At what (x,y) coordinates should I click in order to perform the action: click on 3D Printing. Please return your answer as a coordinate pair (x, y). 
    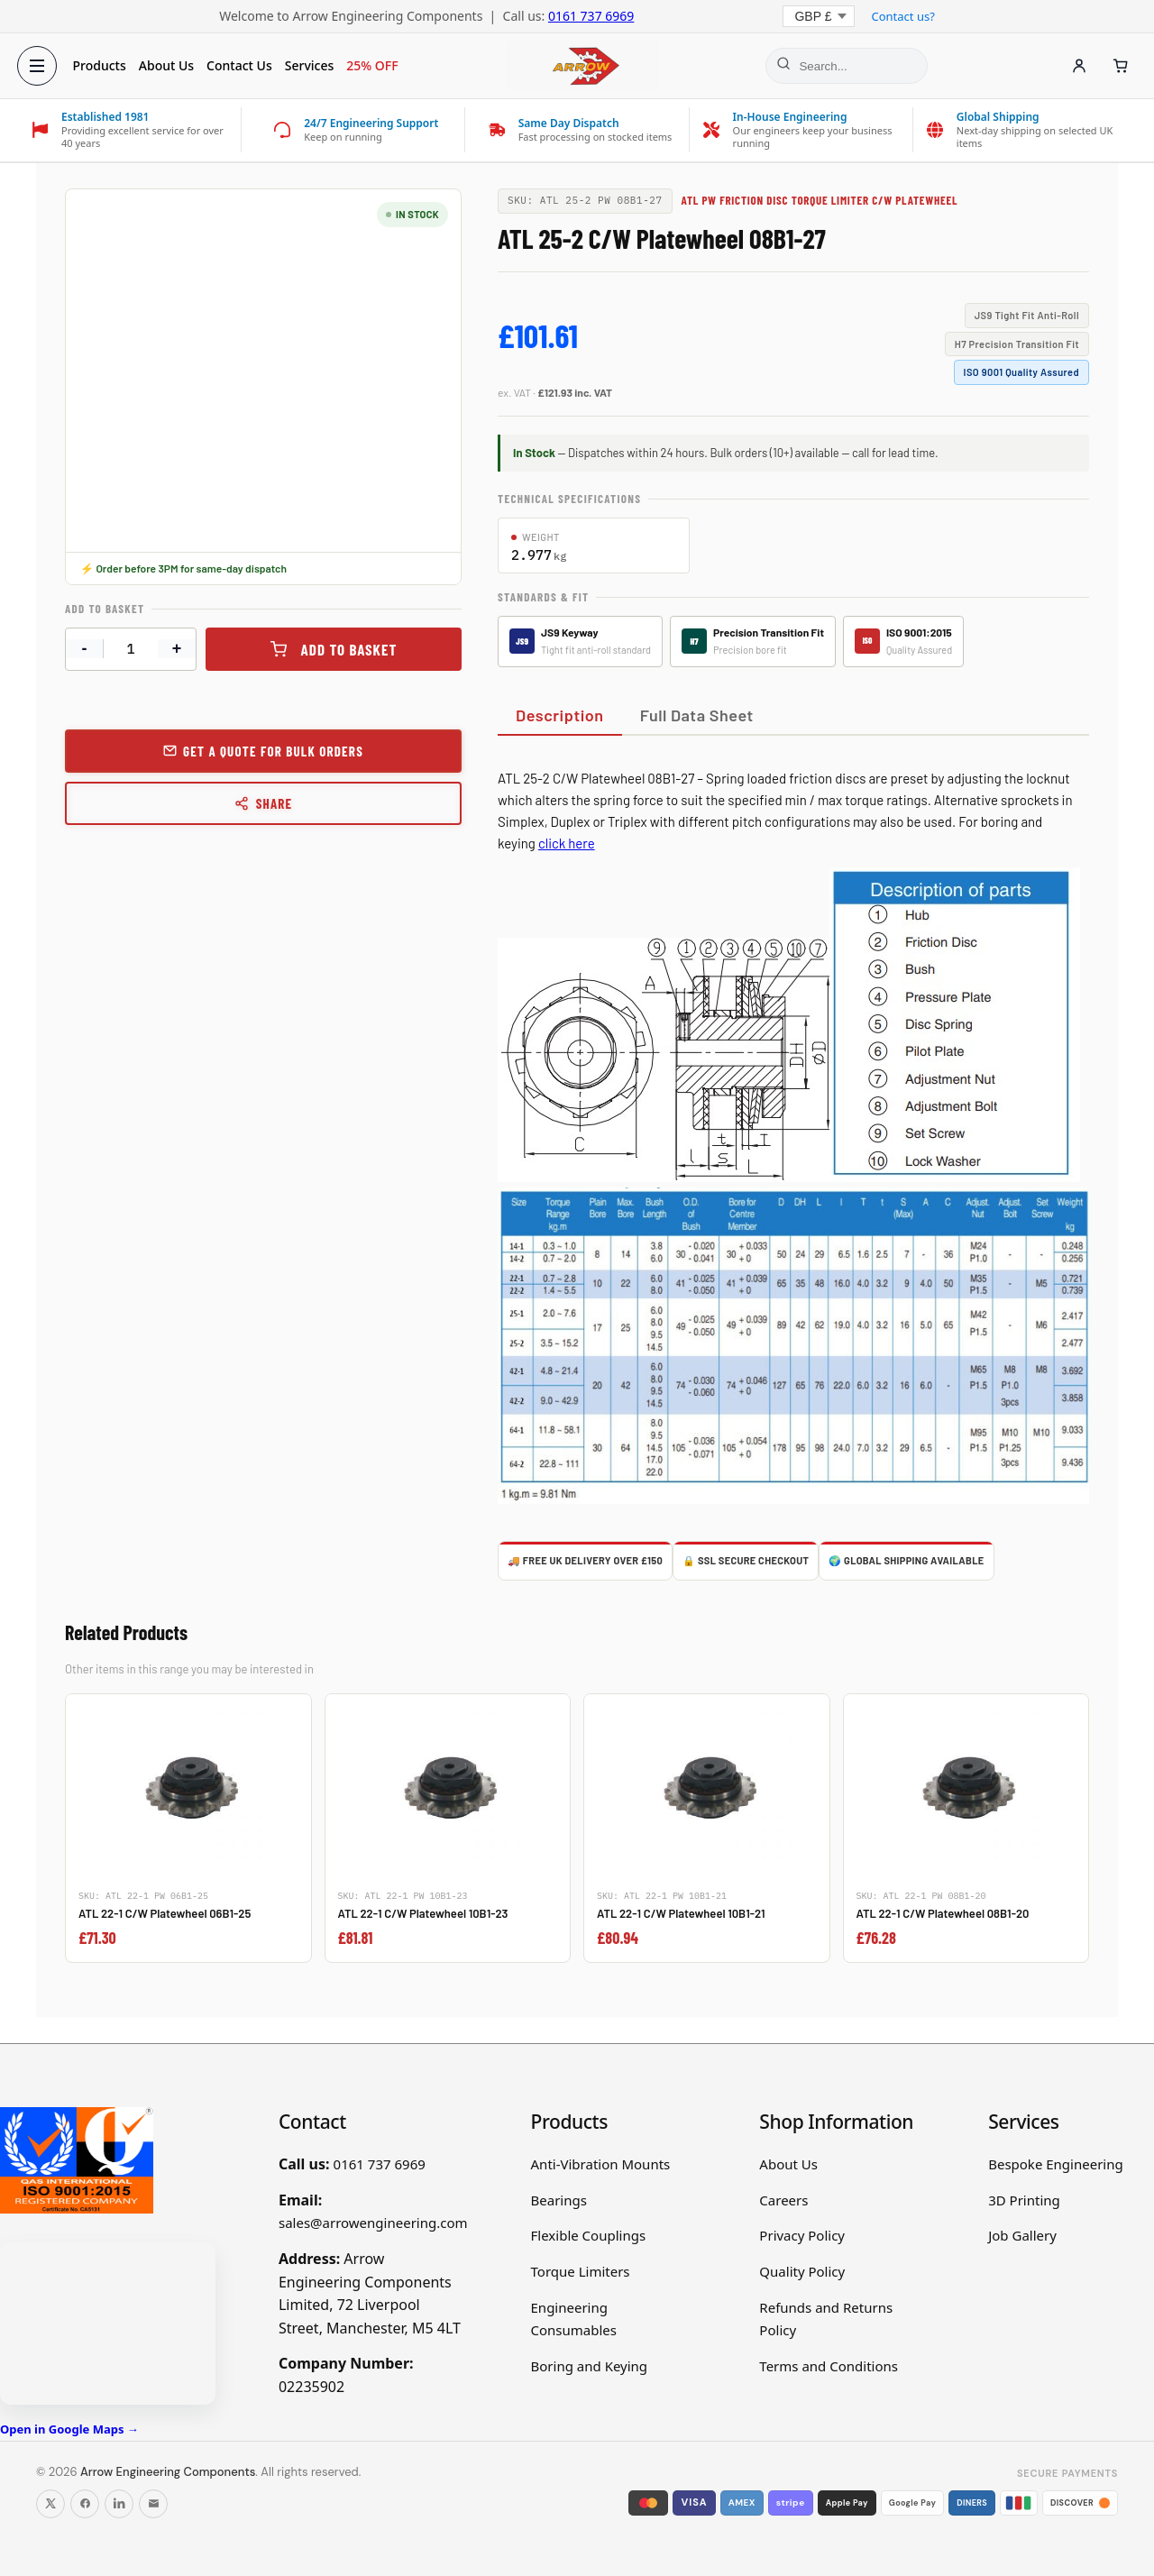
    Looking at the image, I should click on (1024, 2200).